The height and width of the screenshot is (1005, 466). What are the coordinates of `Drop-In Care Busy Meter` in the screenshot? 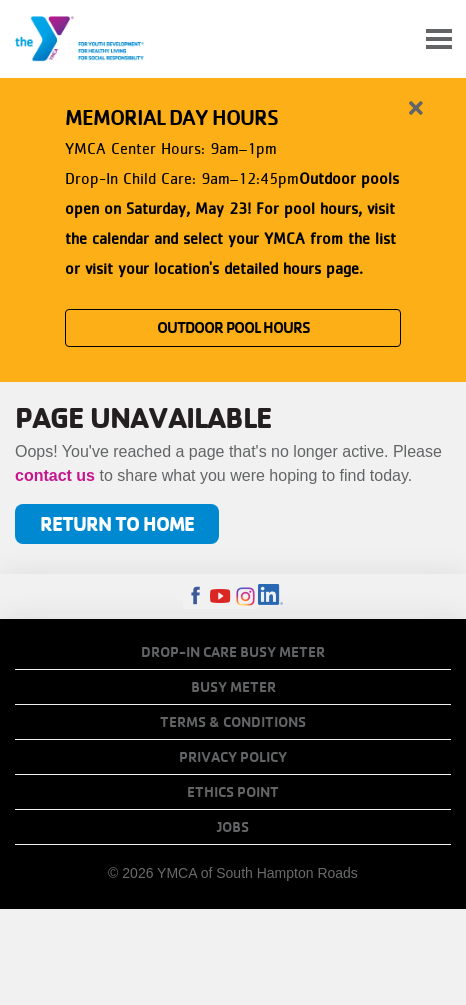 It's located at (233, 652).